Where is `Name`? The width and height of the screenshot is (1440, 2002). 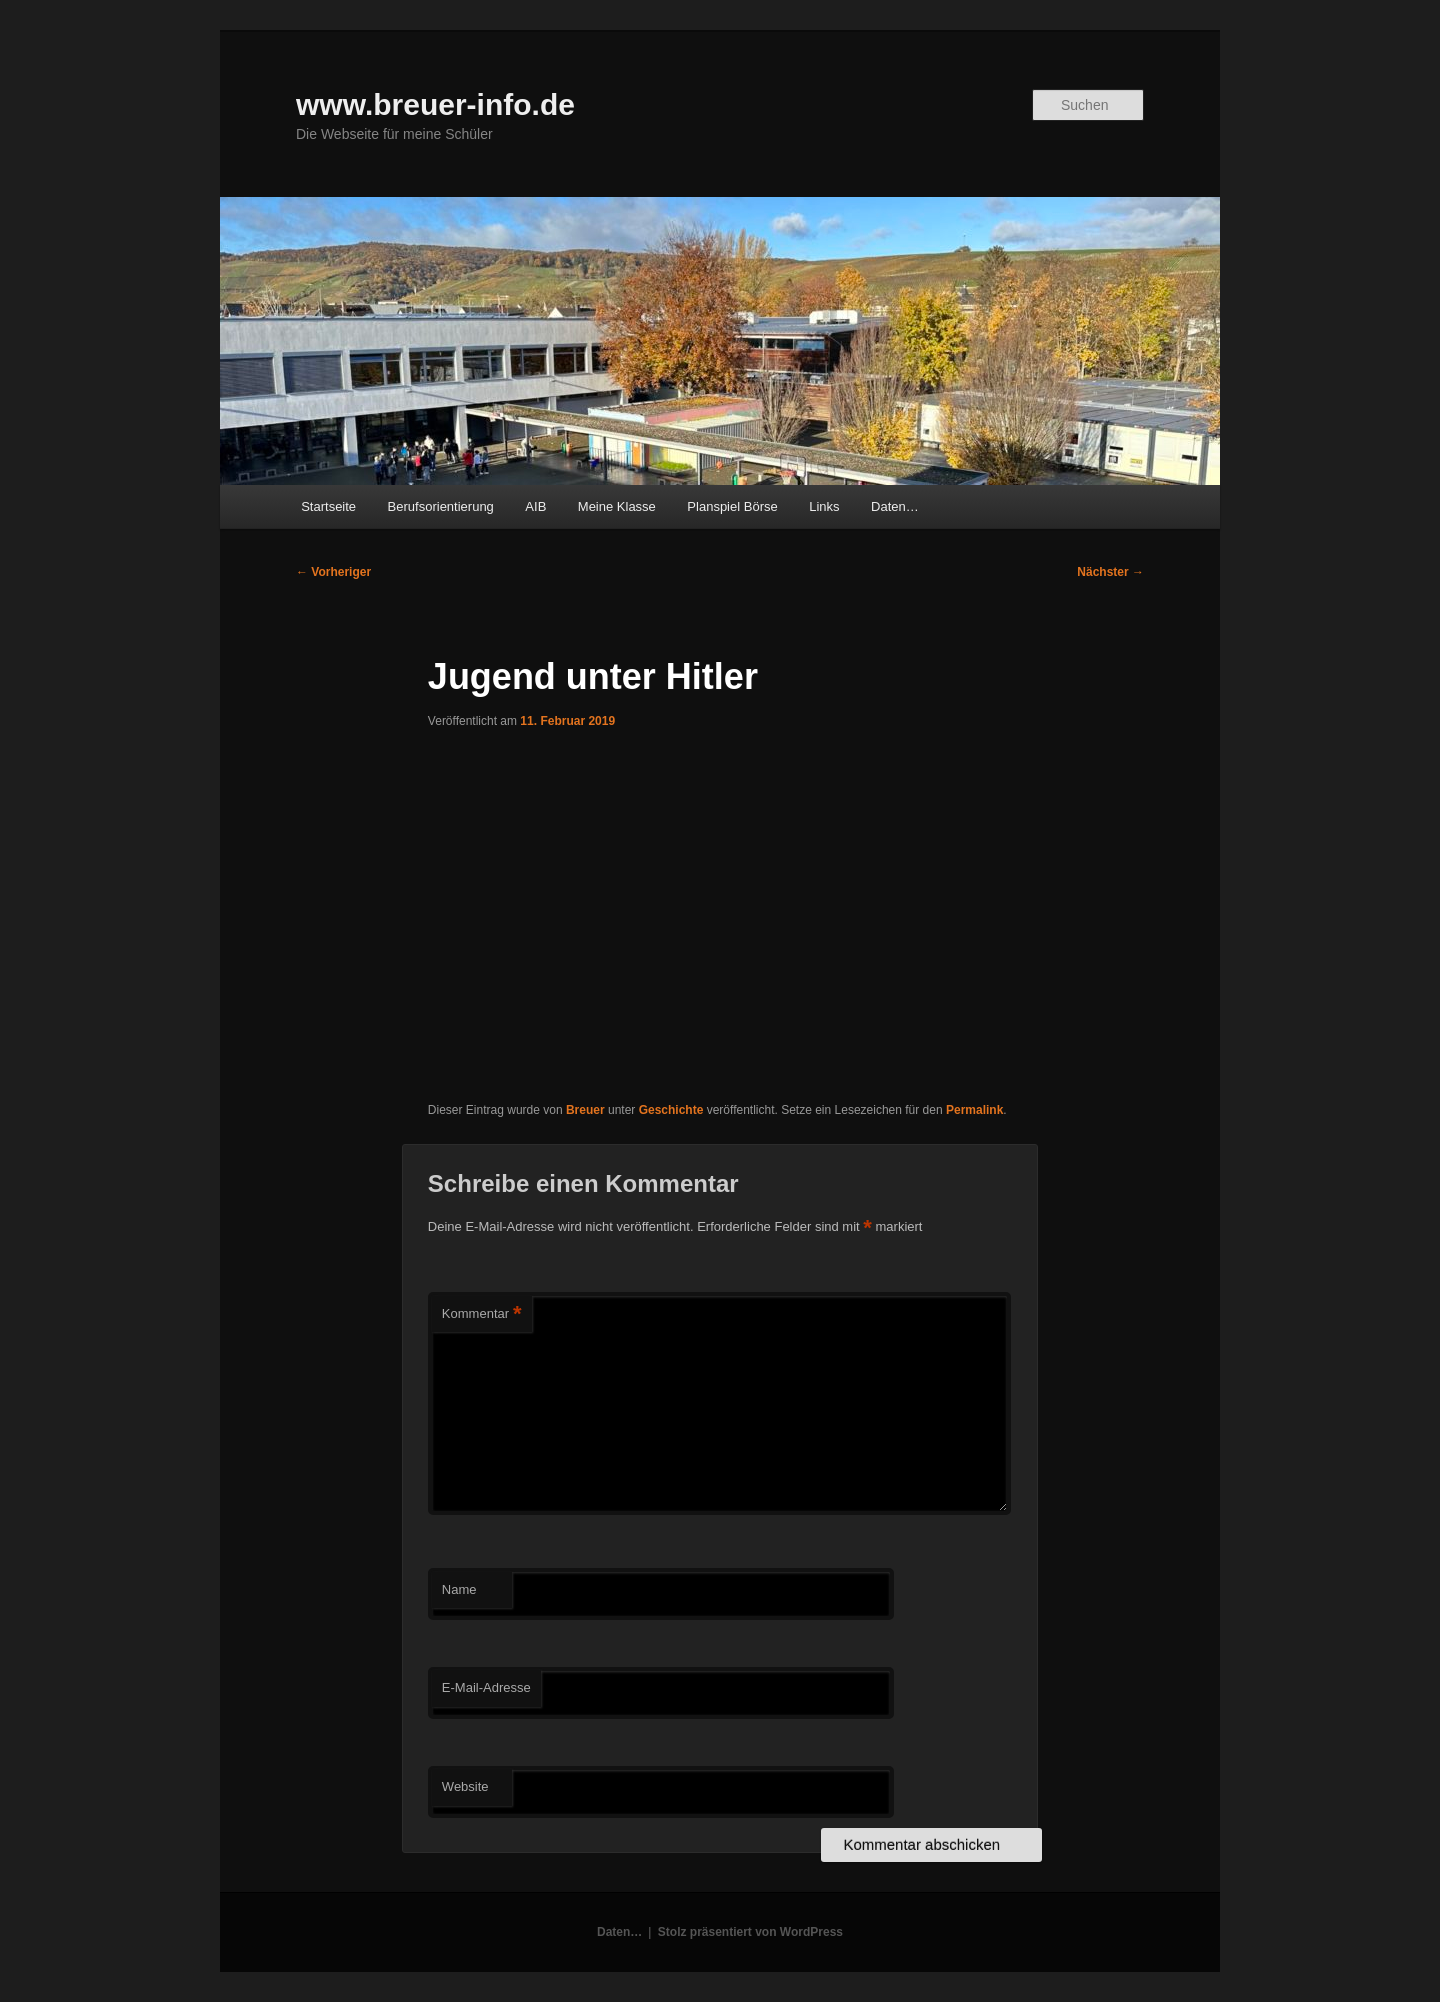
Name is located at coordinates (459, 1589).